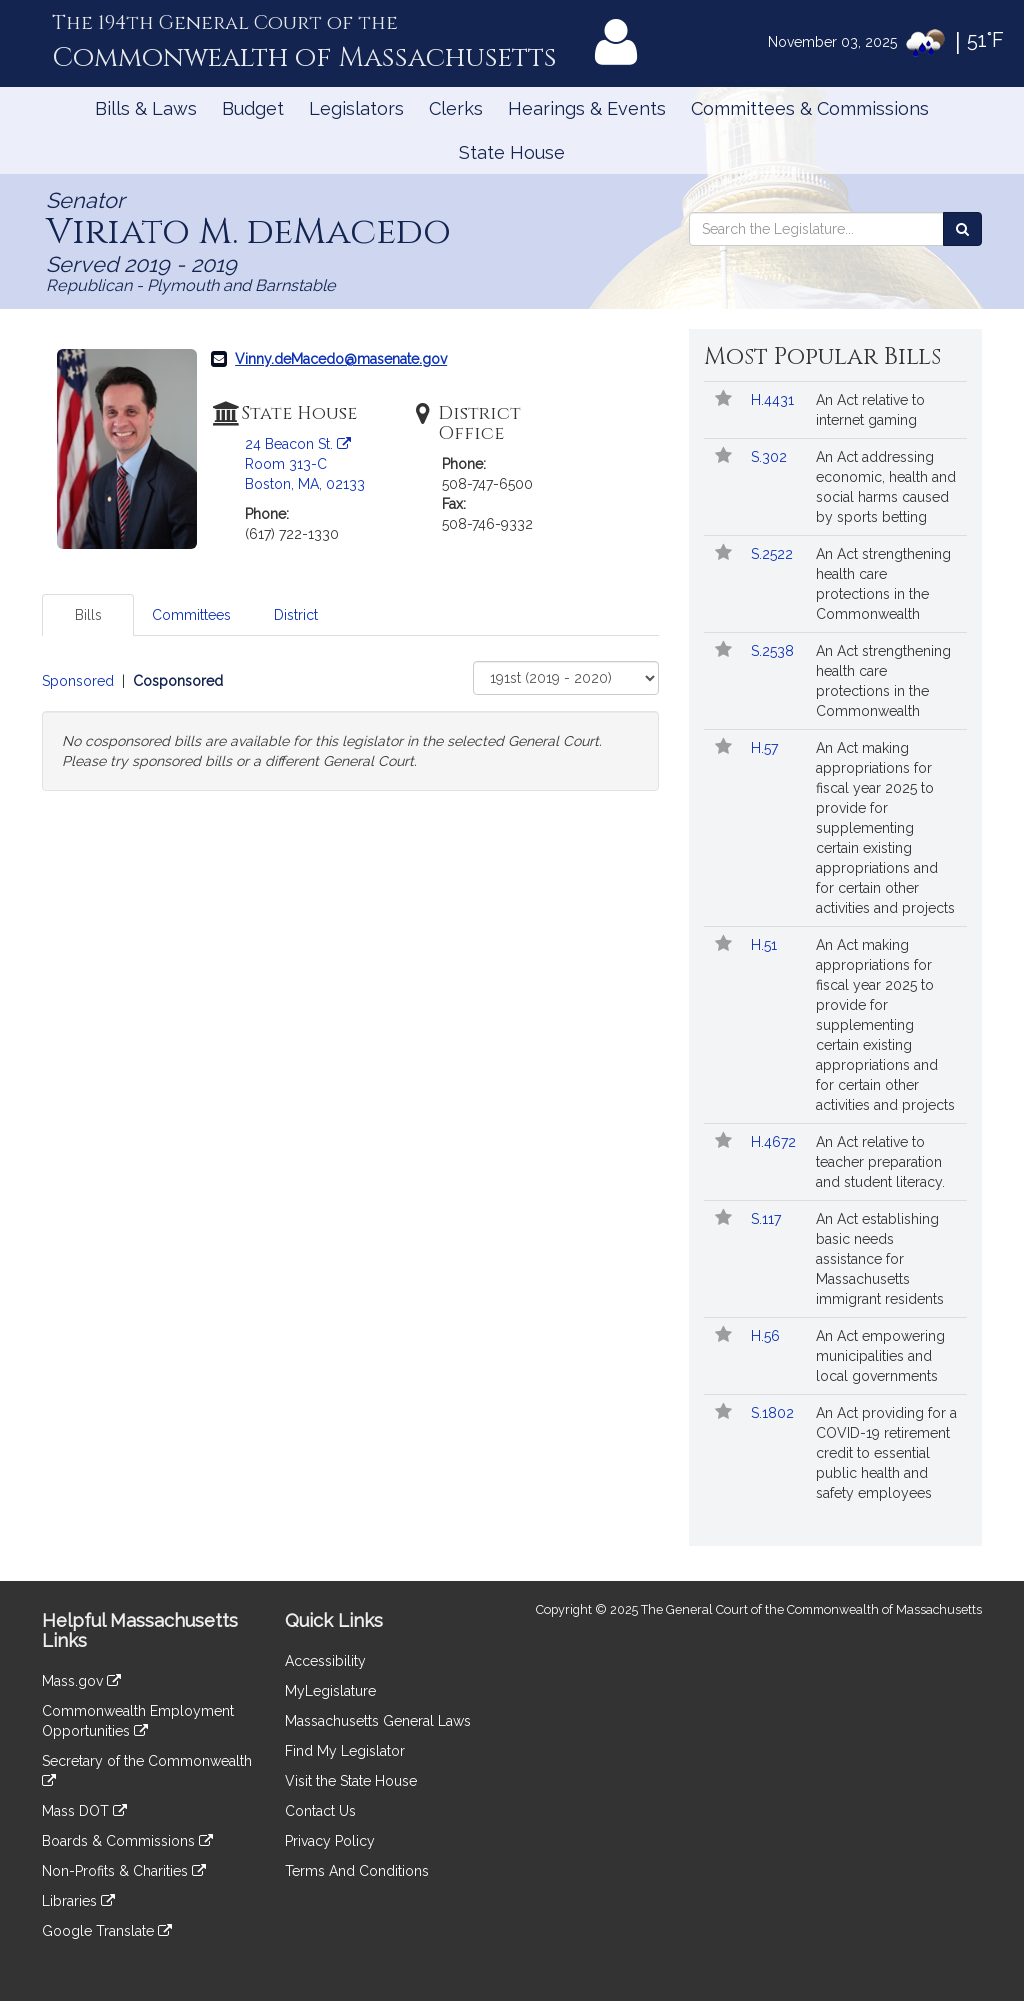  What do you see at coordinates (351, 1781) in the screenshot?
I see `Visit the State House` at bounding box center [351, 1781].